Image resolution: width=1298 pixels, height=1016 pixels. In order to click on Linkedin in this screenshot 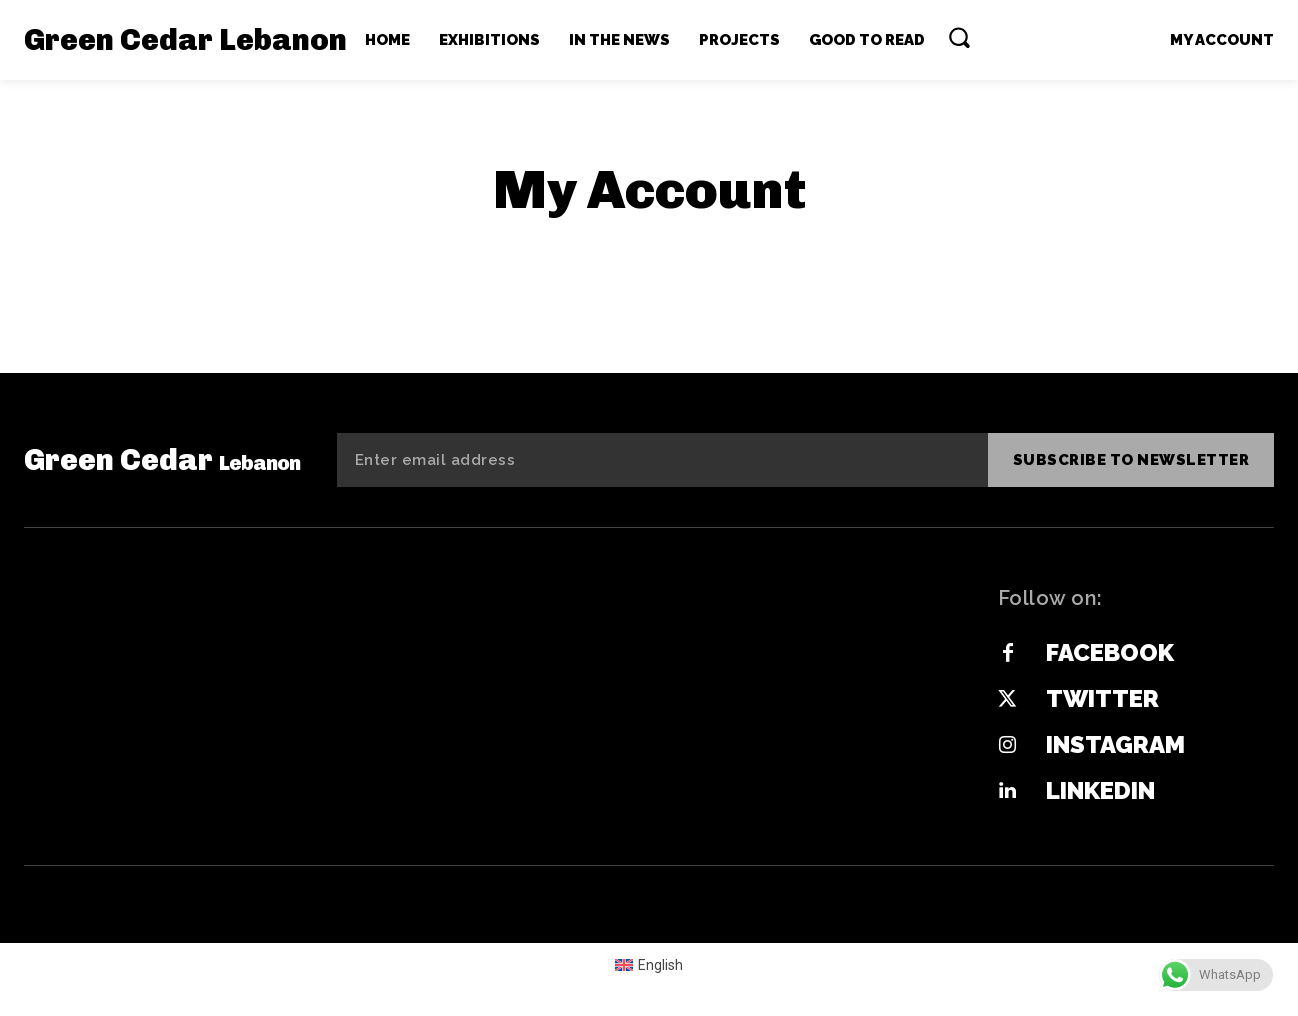, I will do `click(1100, 790)`.